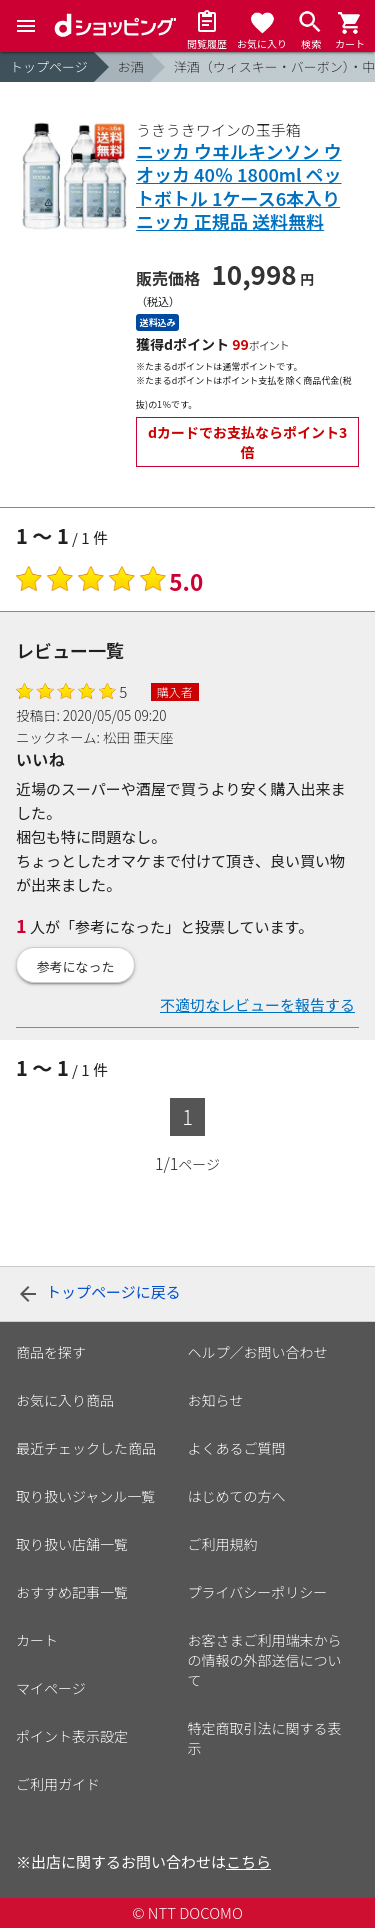 Image resolution: width=375 pixels, height=1928 pixels. I want to click on おすすめ記事一覧, so click(72, 1592).